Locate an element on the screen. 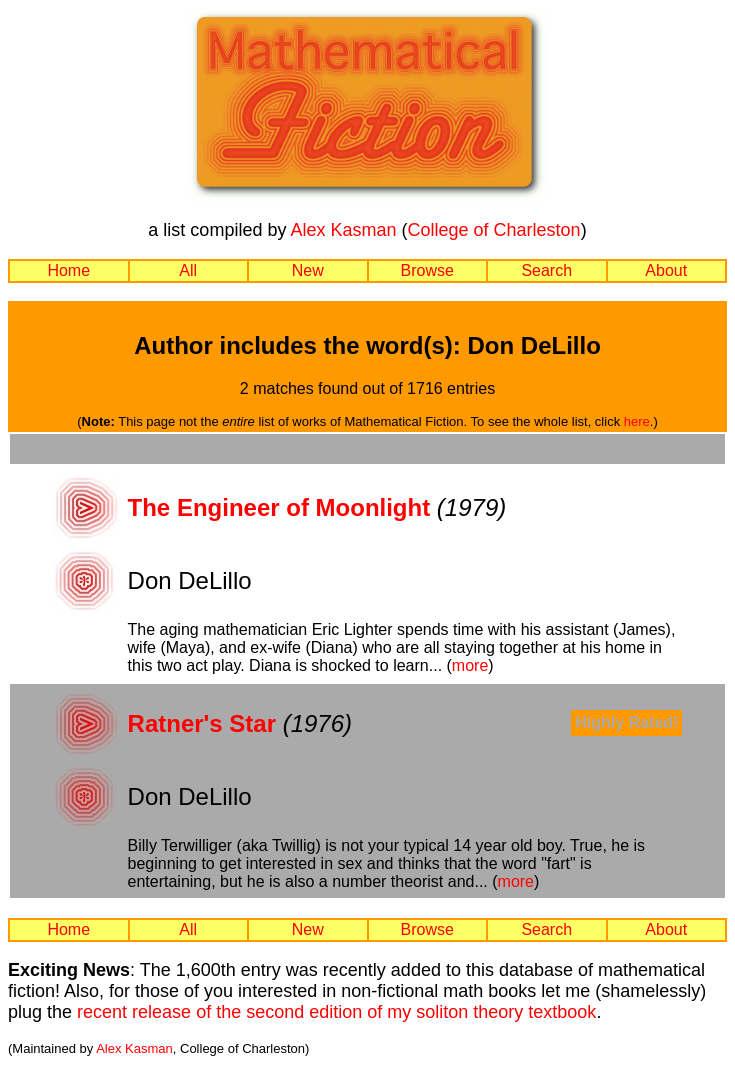  College of Charleston is located at coordinates (494, 230).